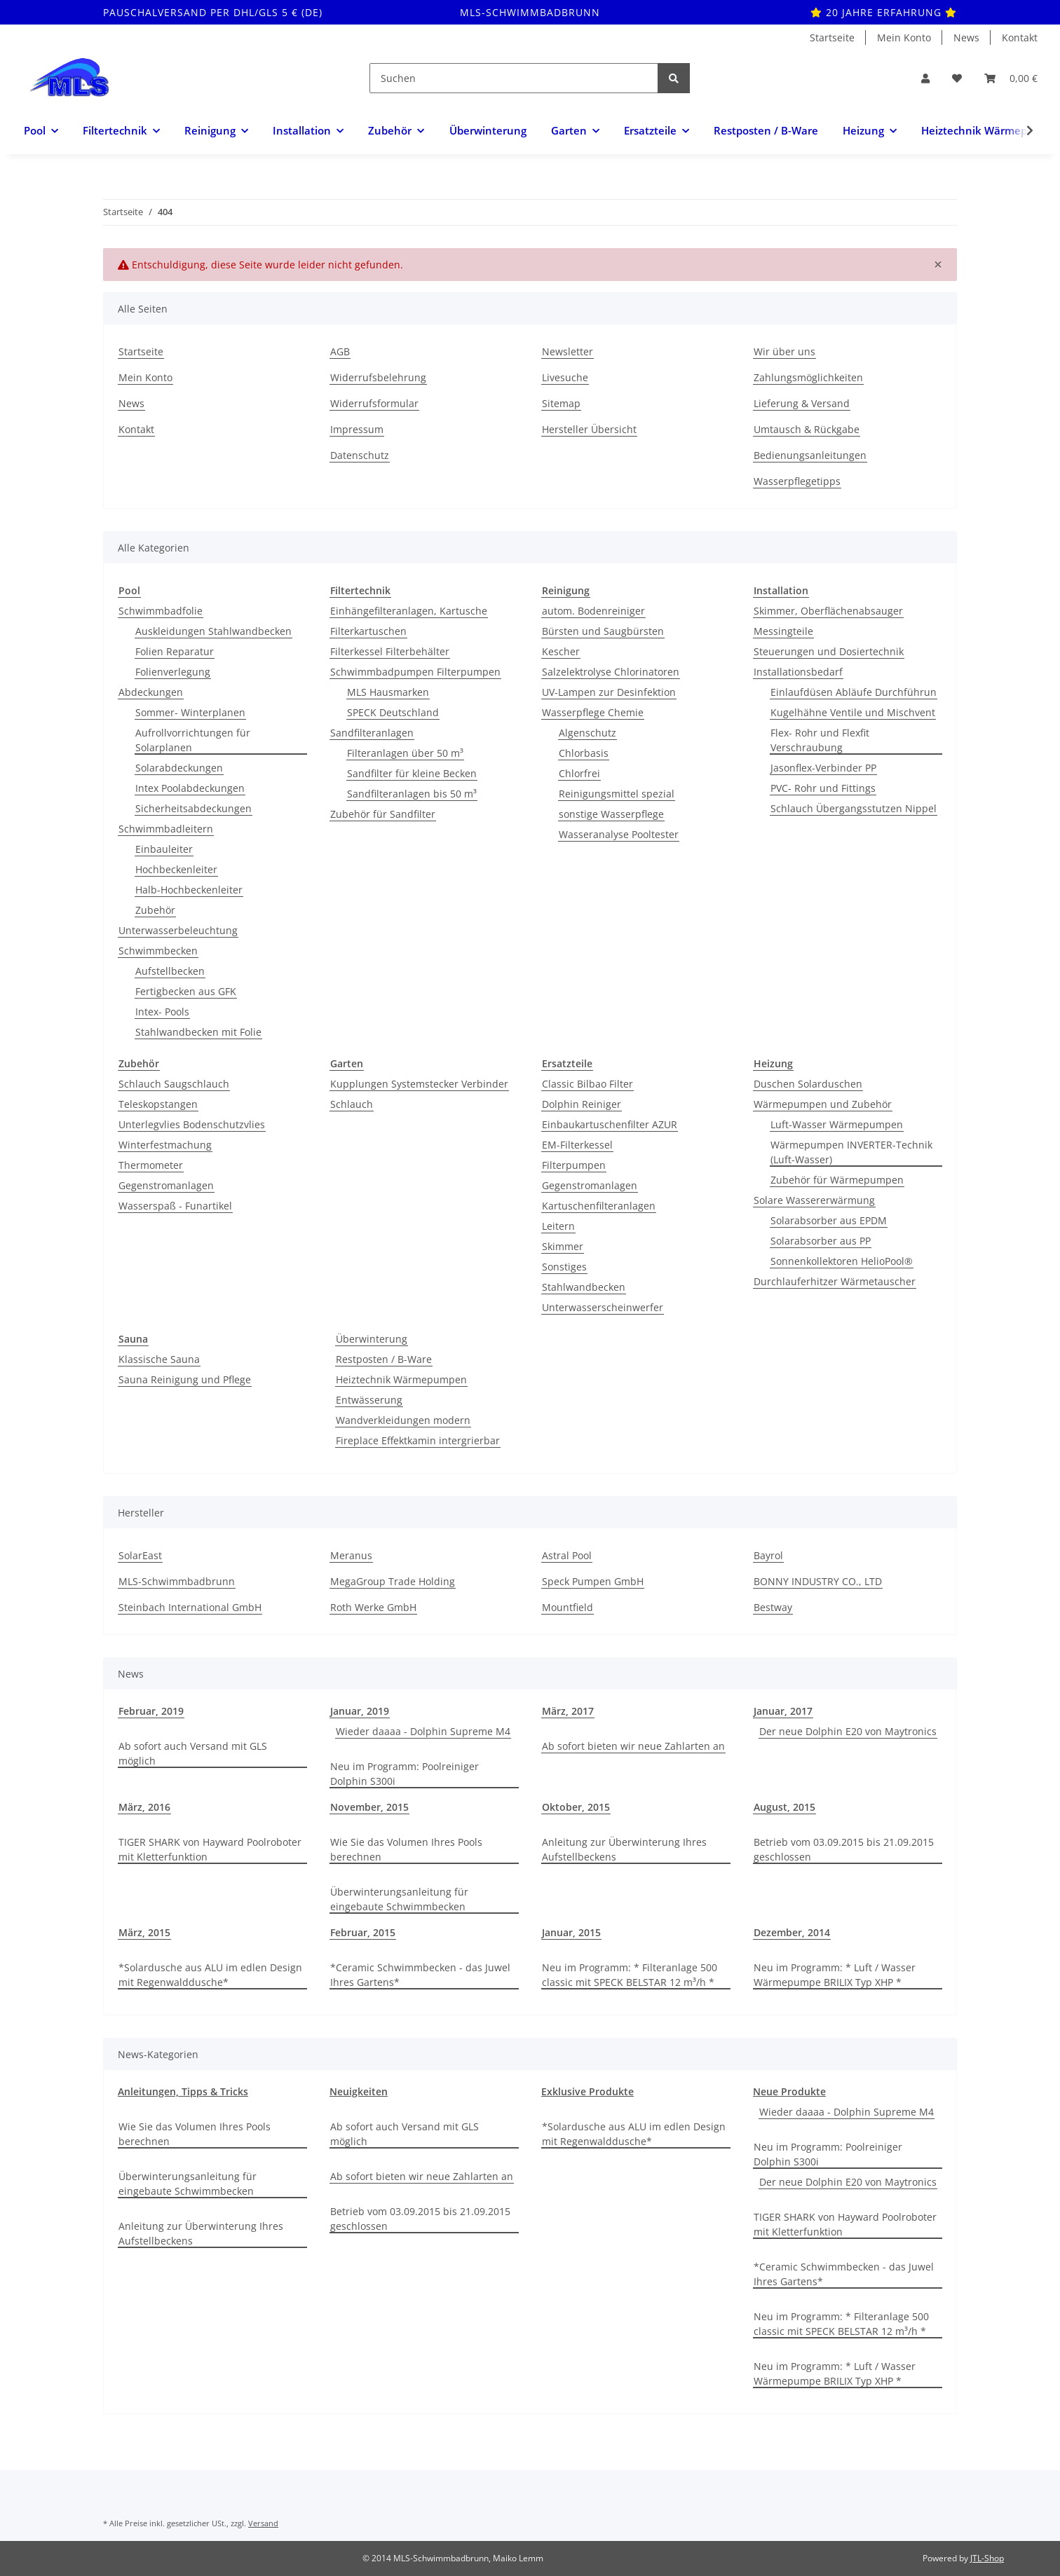  I want to click on Anleitungen, Tipps & Tricks, so click(183, 2091).